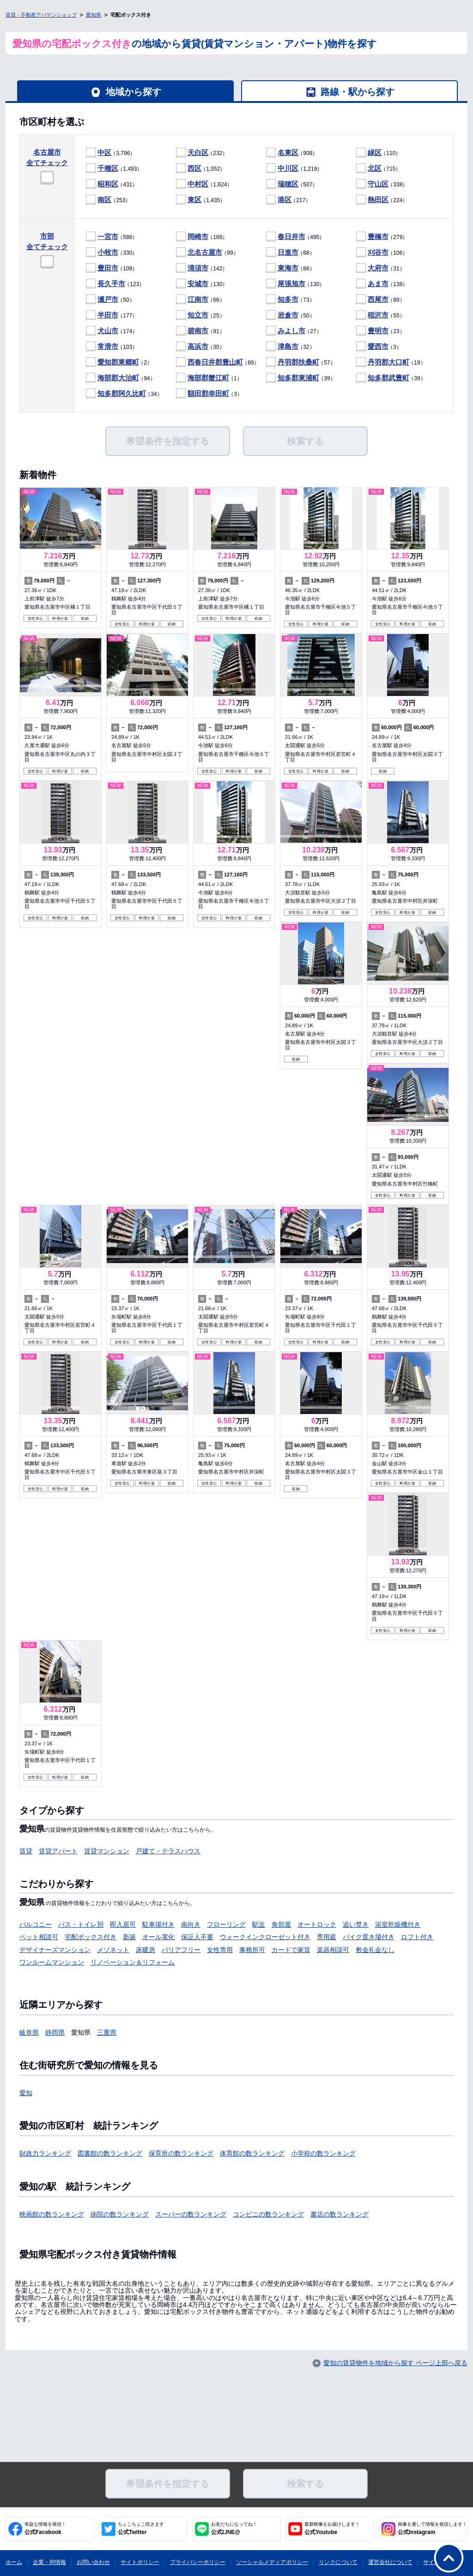 Image resolution: width=473 pixels, height=2576 pixels. Describe the element at coordinates (368, 1937) in the screenshot. I see `バイク置き場付き` at that location.